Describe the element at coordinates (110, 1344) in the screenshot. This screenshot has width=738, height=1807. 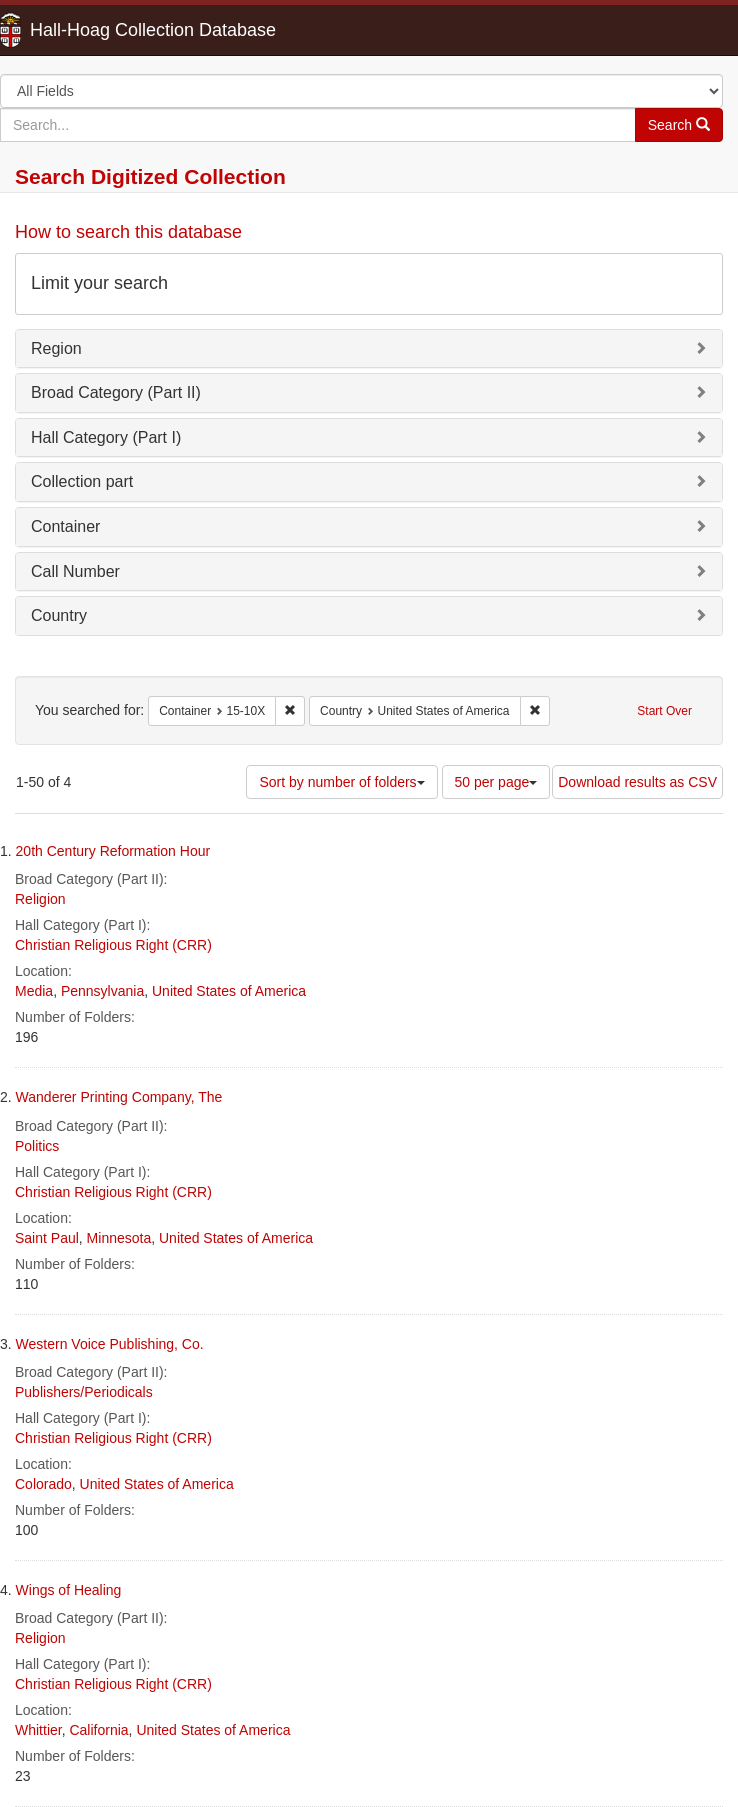
I see `Western Voice Publishing, Co.` at that location.